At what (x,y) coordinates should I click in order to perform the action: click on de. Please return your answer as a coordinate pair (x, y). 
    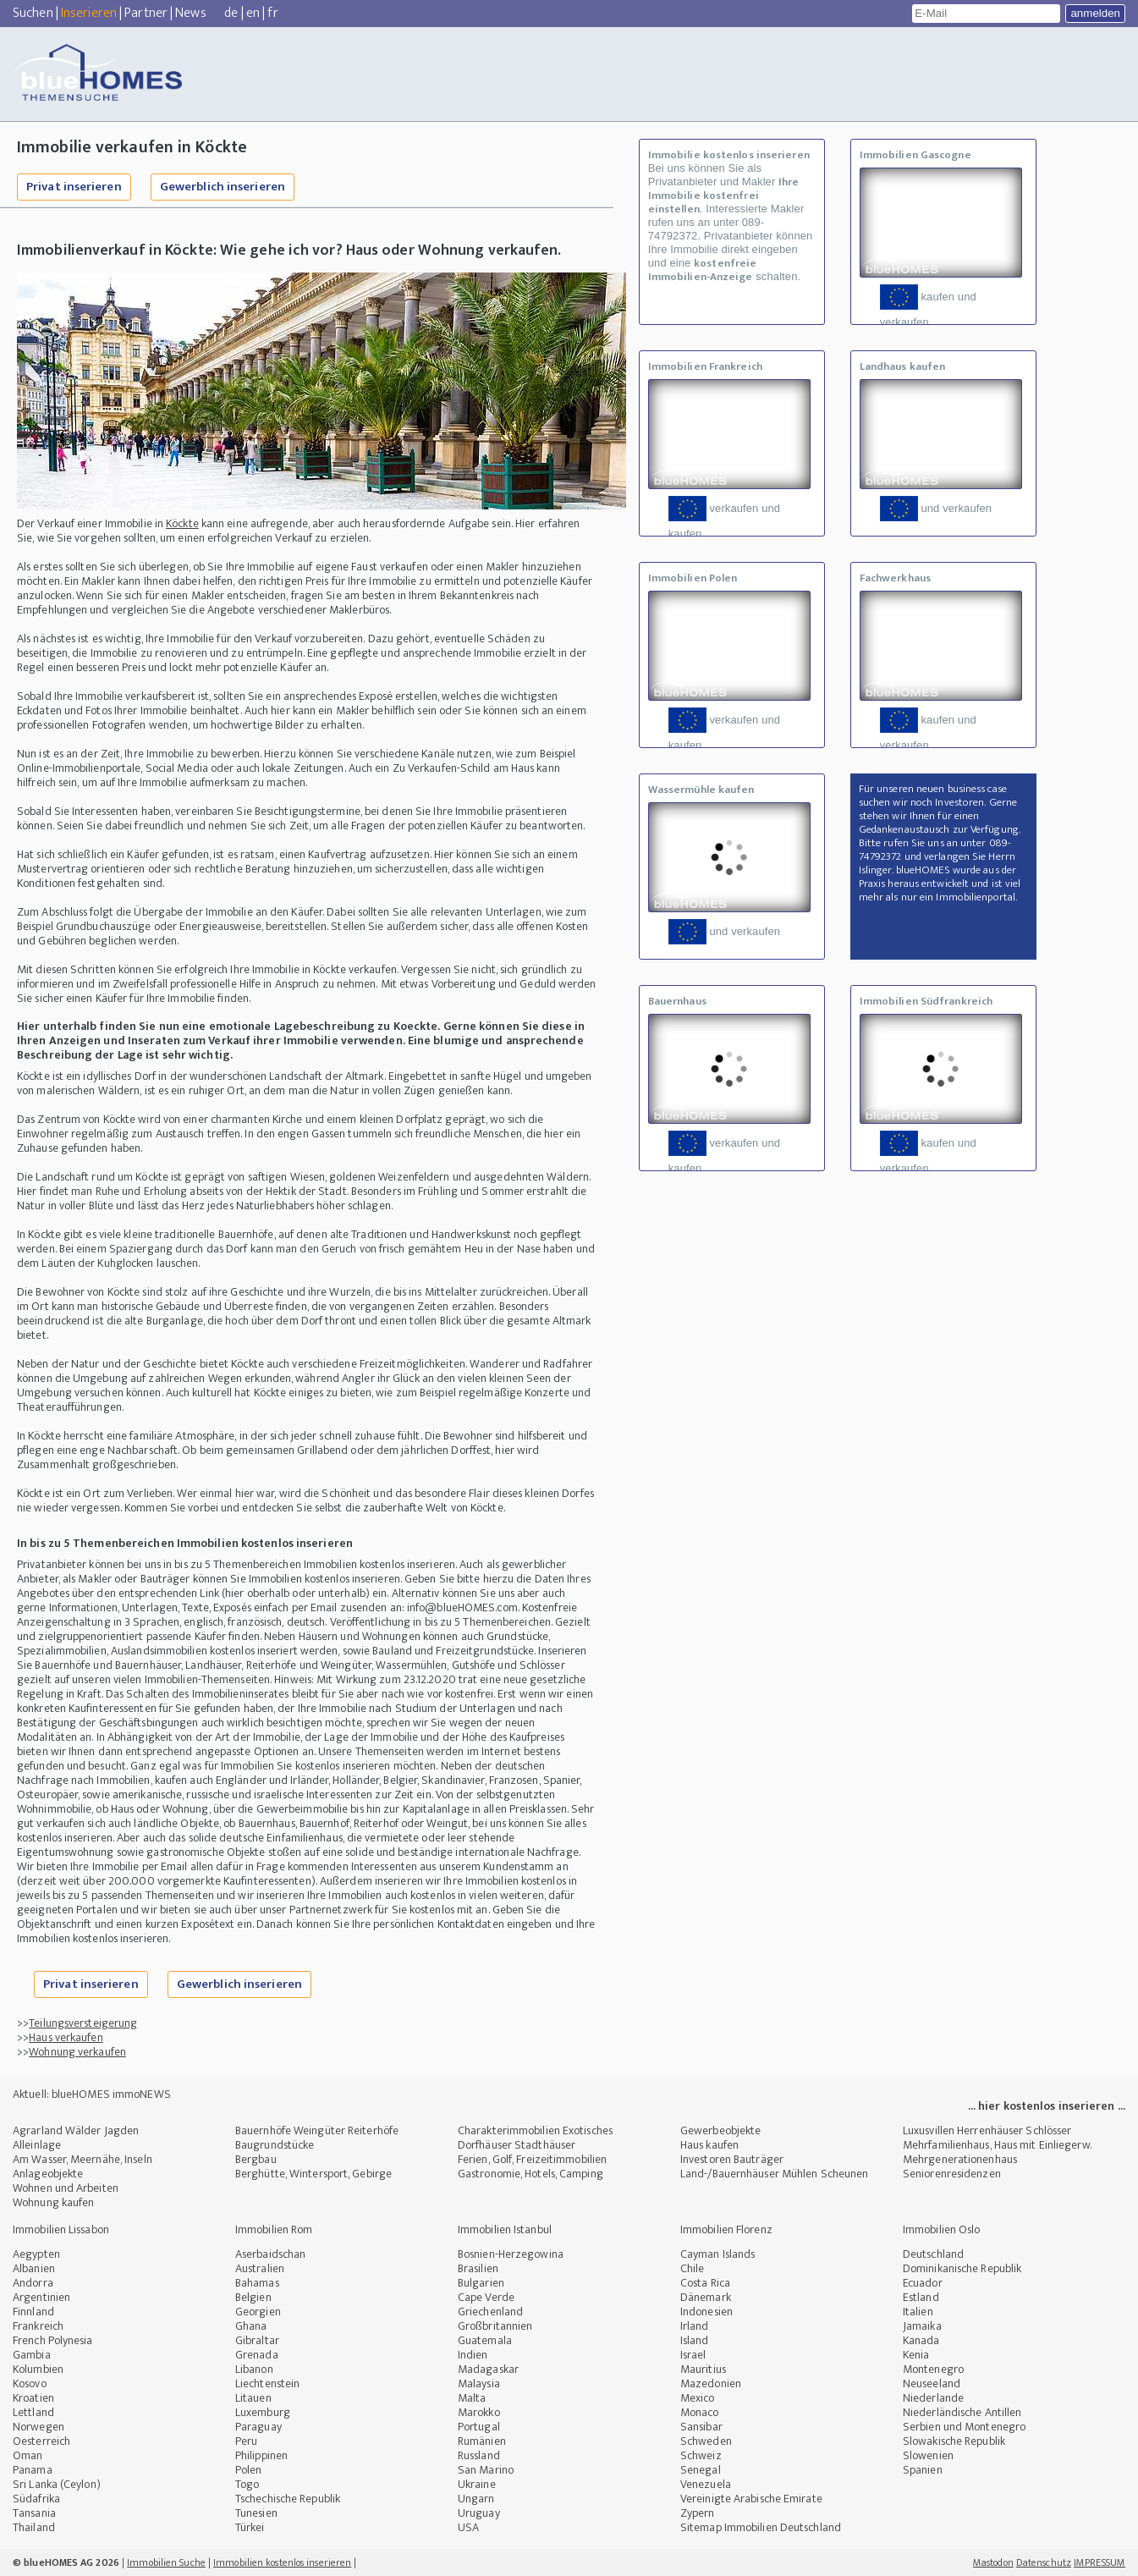
    Looking at the image, I should click on (231, 13).